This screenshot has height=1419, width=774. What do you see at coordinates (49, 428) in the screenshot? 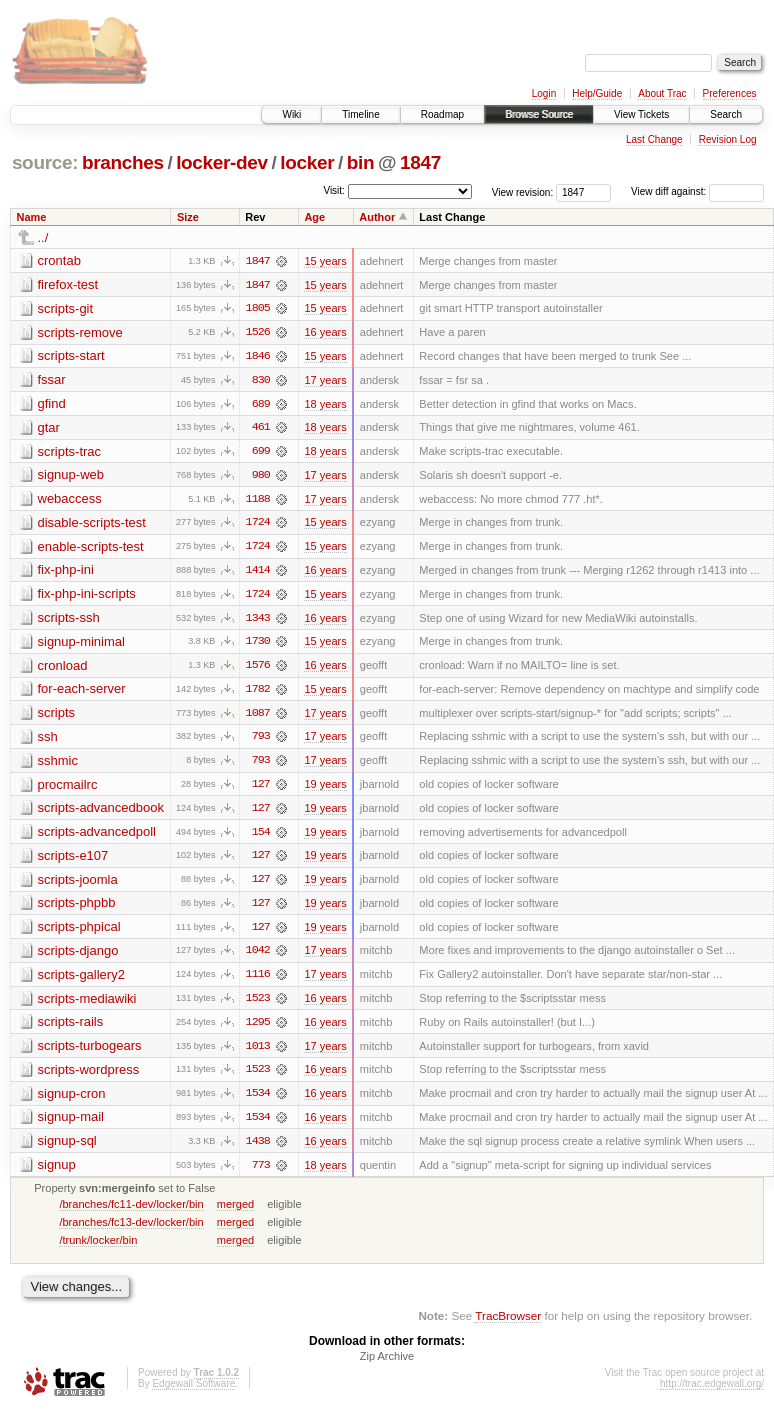
I see `gtar` at bounding box center [49, 428].